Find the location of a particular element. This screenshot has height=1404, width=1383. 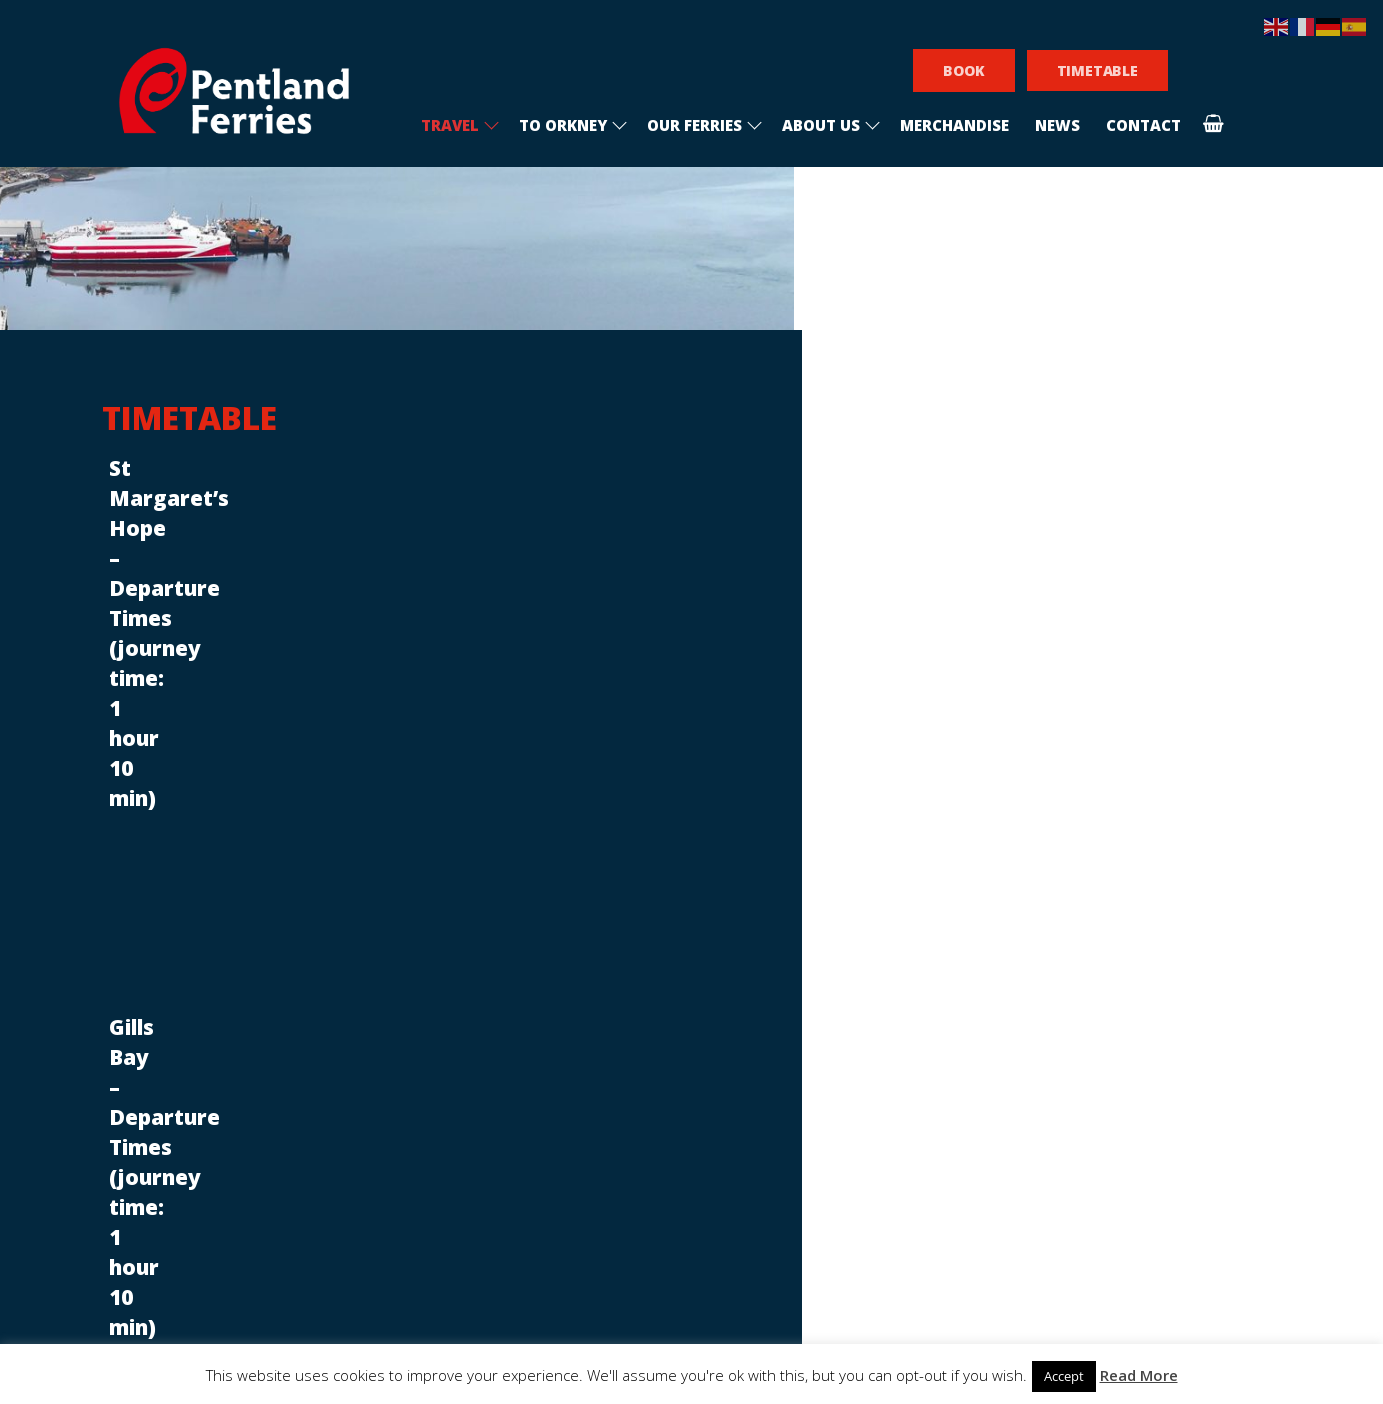

Frequently asked questions is located at coordinates (527, 995).